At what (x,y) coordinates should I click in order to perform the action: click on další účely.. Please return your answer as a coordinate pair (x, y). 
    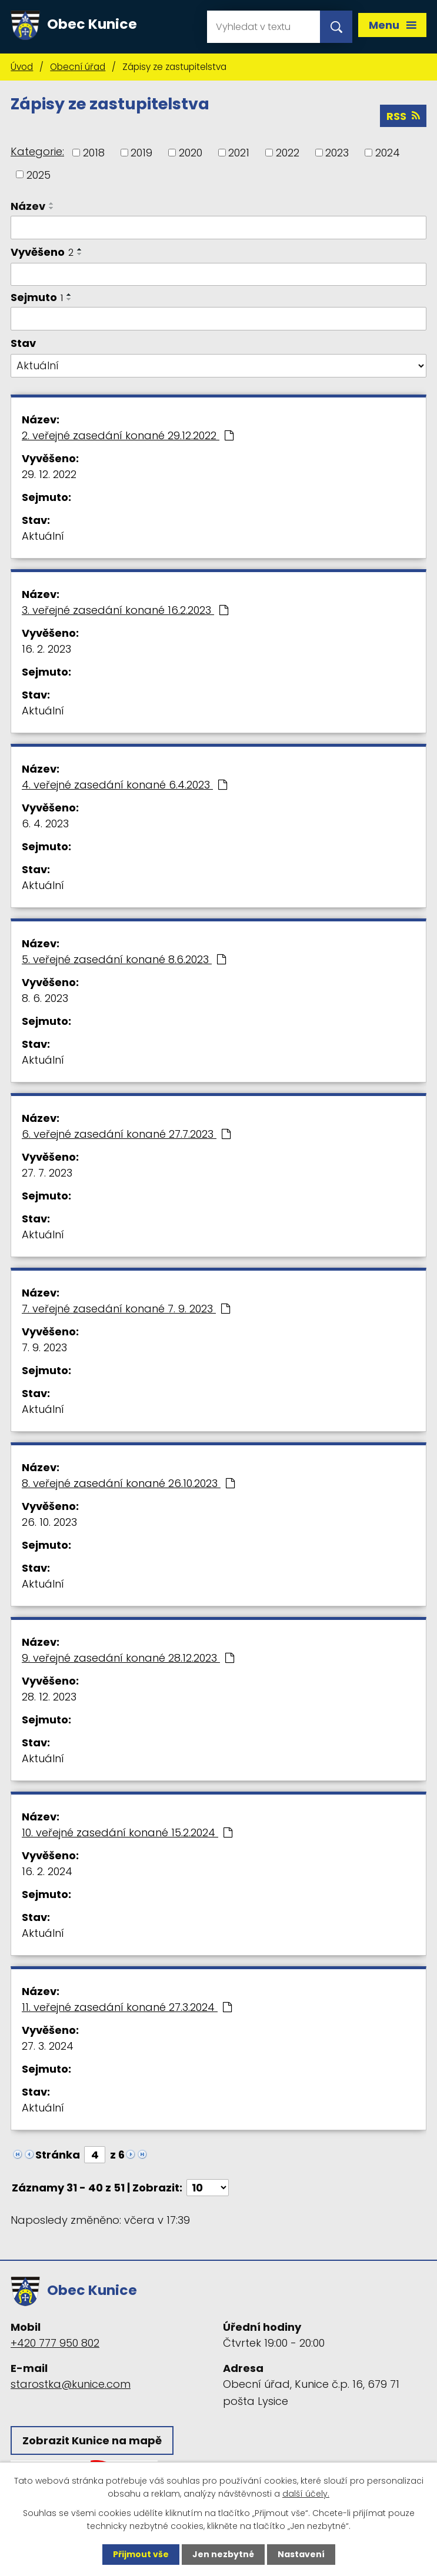
    Looking at the image, I should click on (305, 2494).